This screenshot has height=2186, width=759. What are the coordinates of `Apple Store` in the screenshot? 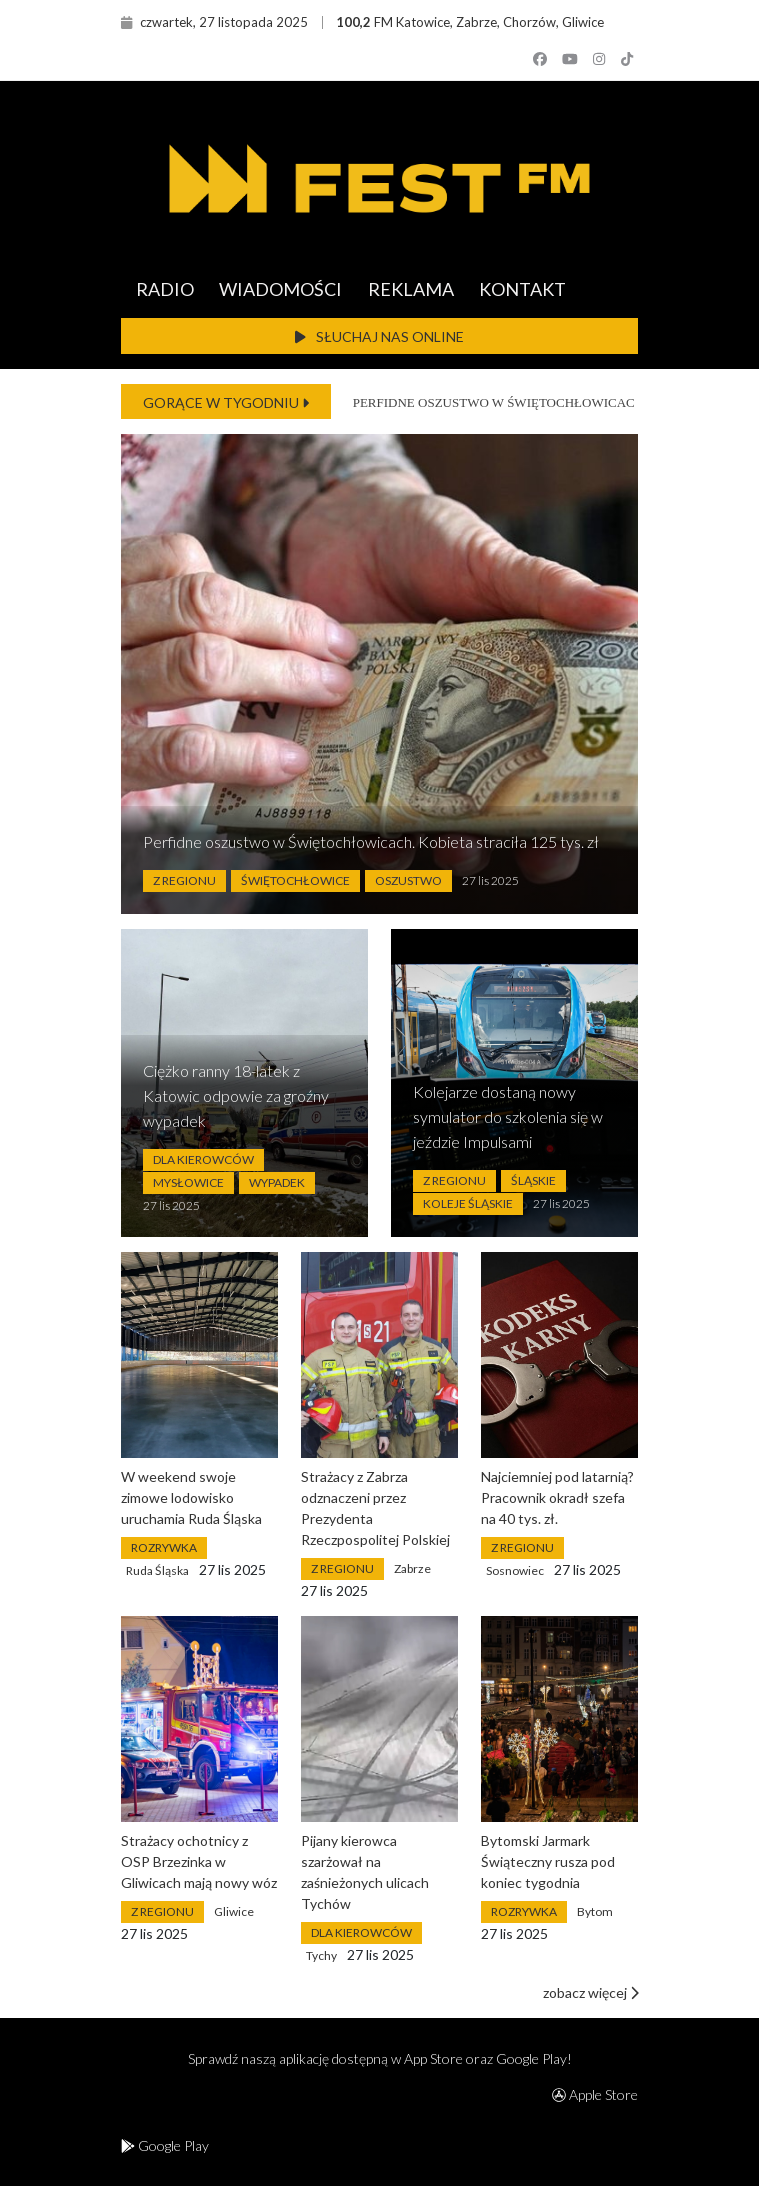 It's located at (595, 2094).